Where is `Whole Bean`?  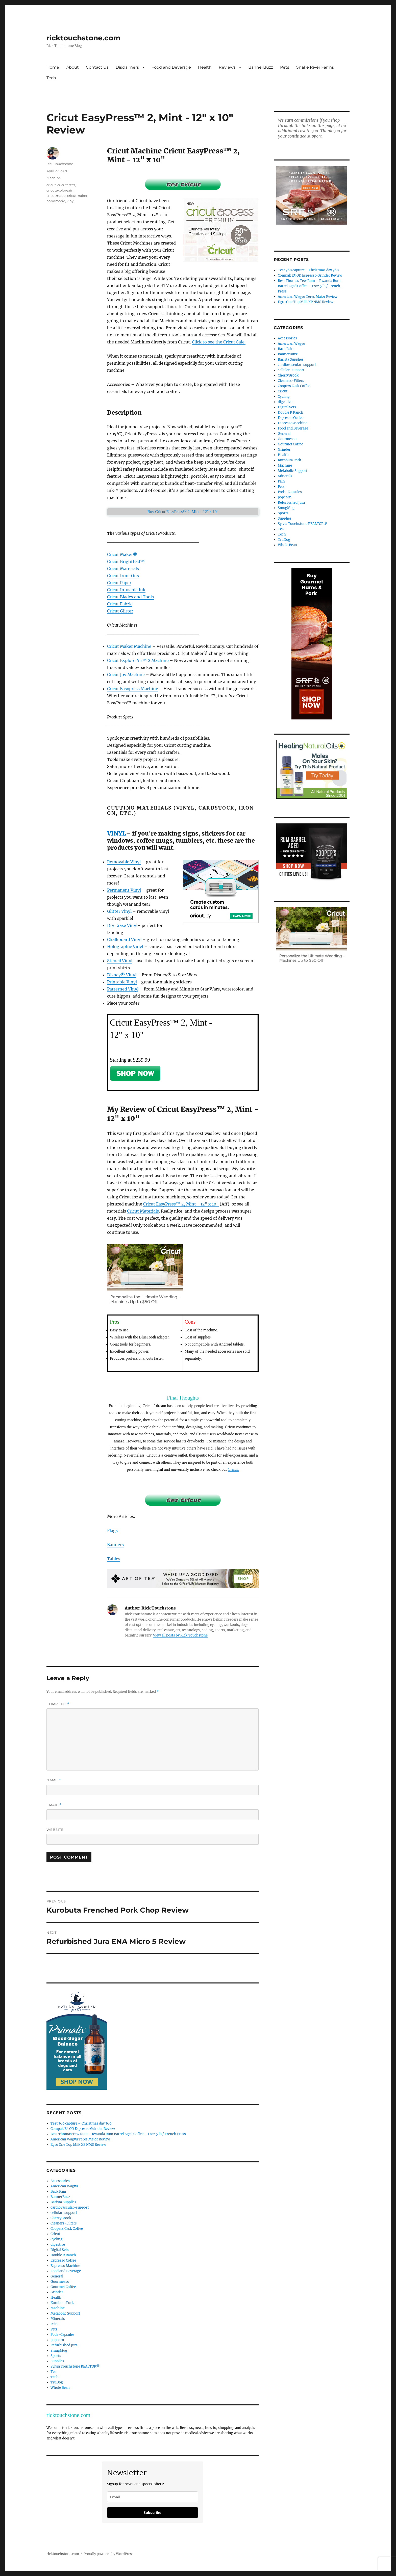
Whole Bean is located at coordinates (60, 2387).